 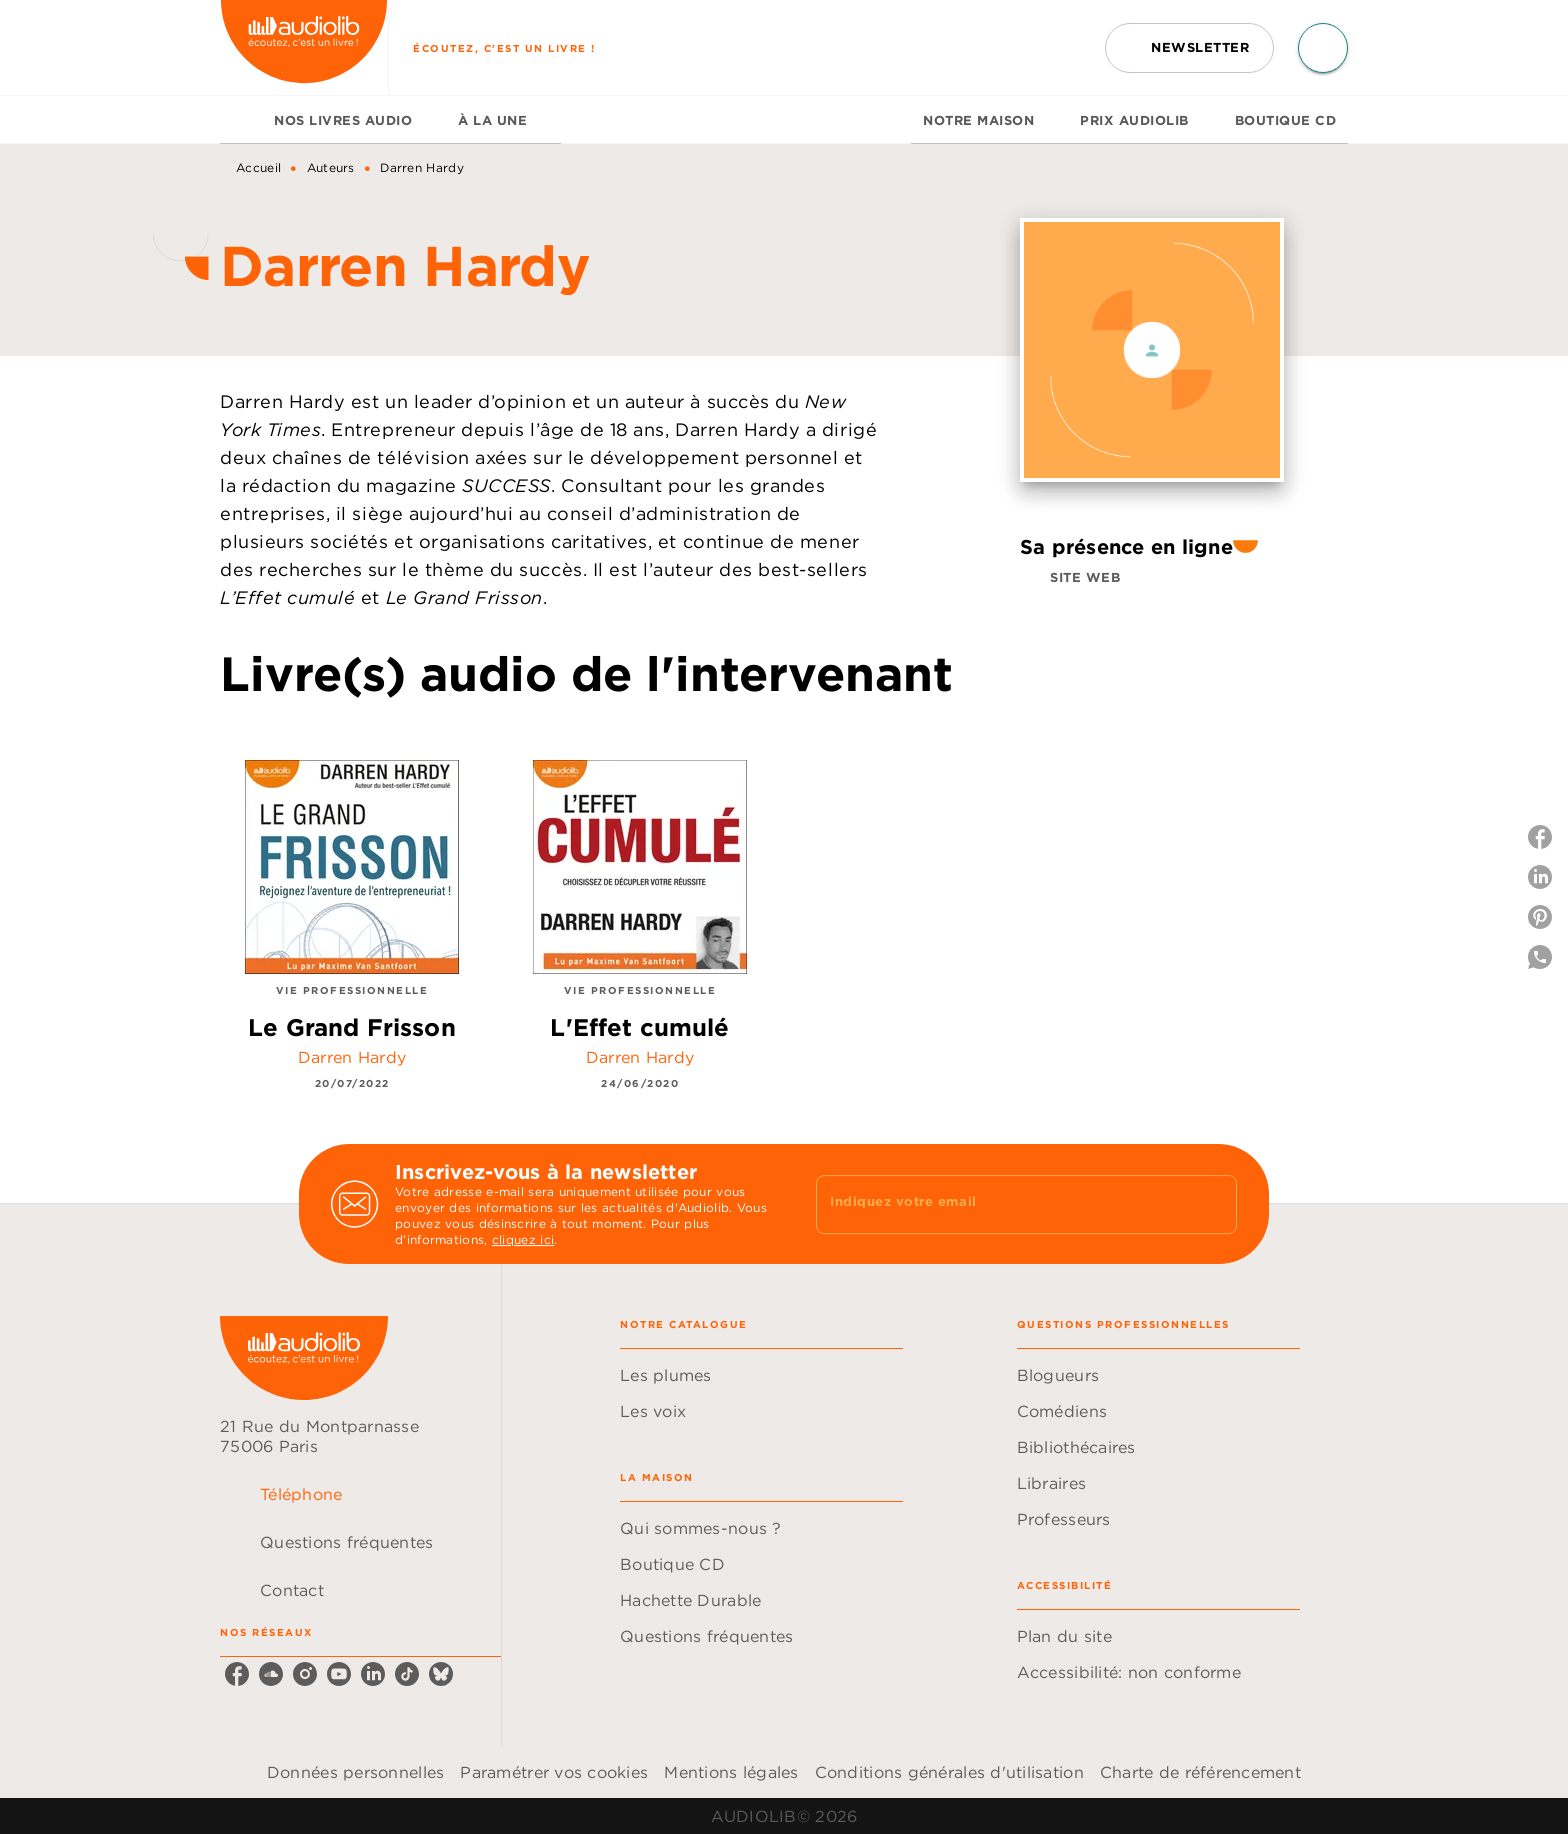 I want to click on [Indiquez votre email], so click(x=1001, y=1204).